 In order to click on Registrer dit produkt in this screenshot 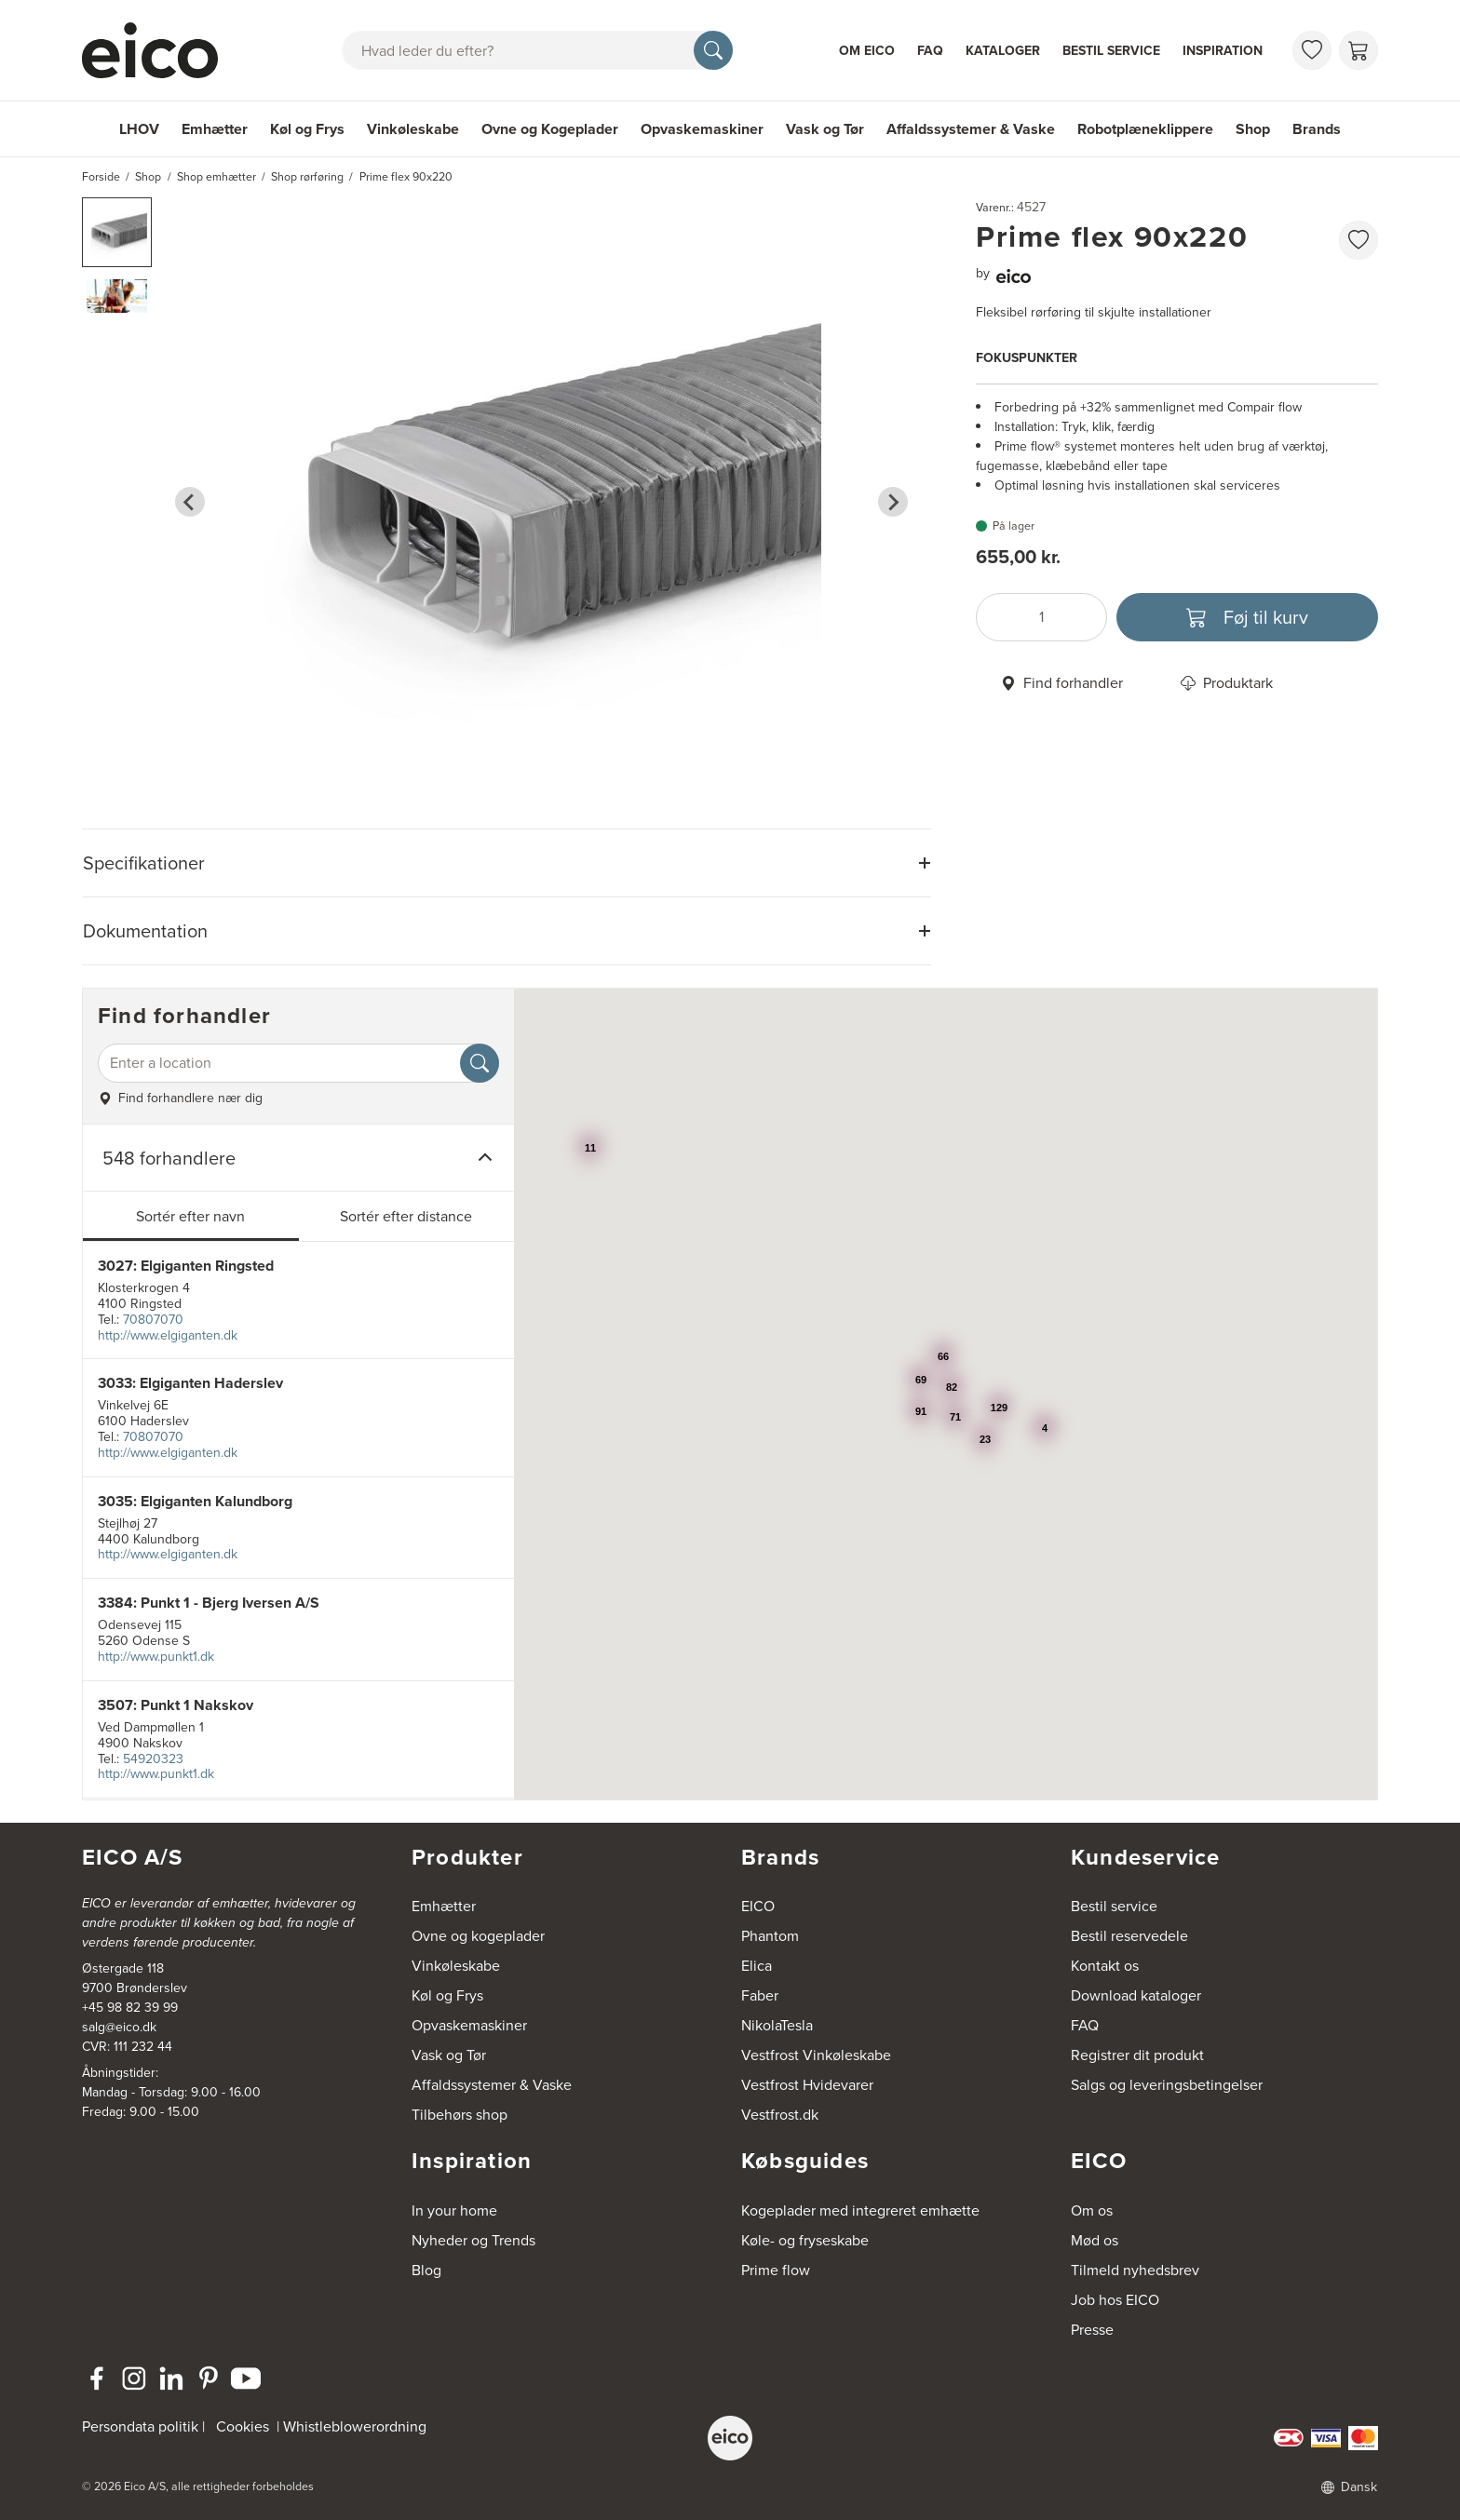, I will do `click(1137, 2055)`.